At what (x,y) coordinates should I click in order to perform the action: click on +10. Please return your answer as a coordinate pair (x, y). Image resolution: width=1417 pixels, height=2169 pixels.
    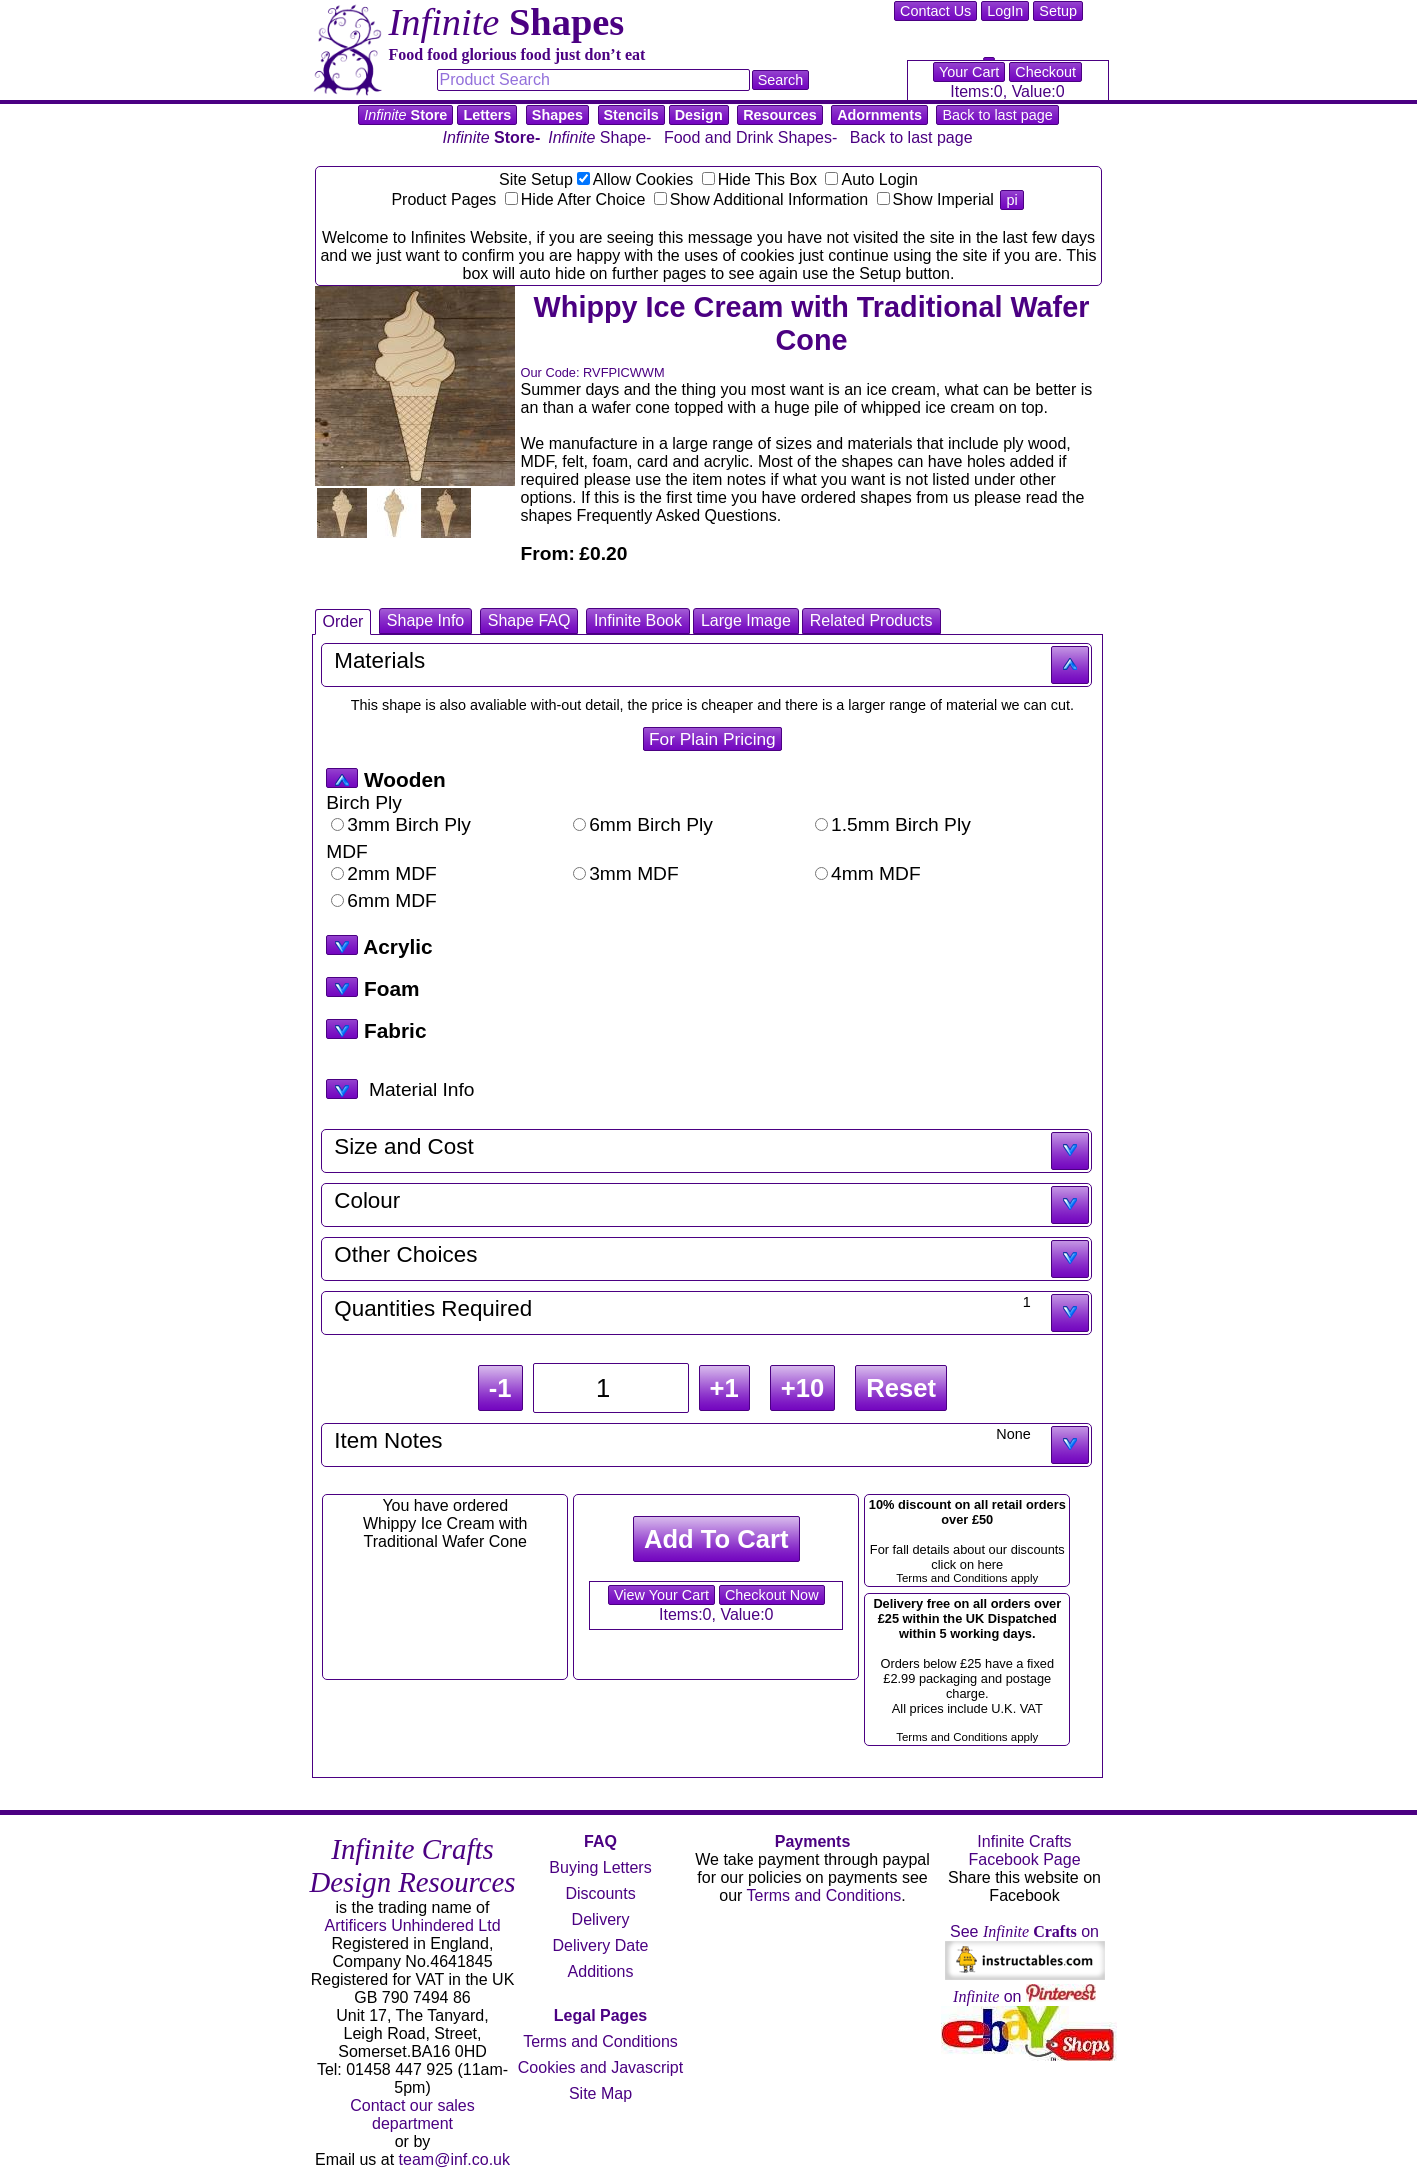
    Looking at the image, I should click on (802, 1388).